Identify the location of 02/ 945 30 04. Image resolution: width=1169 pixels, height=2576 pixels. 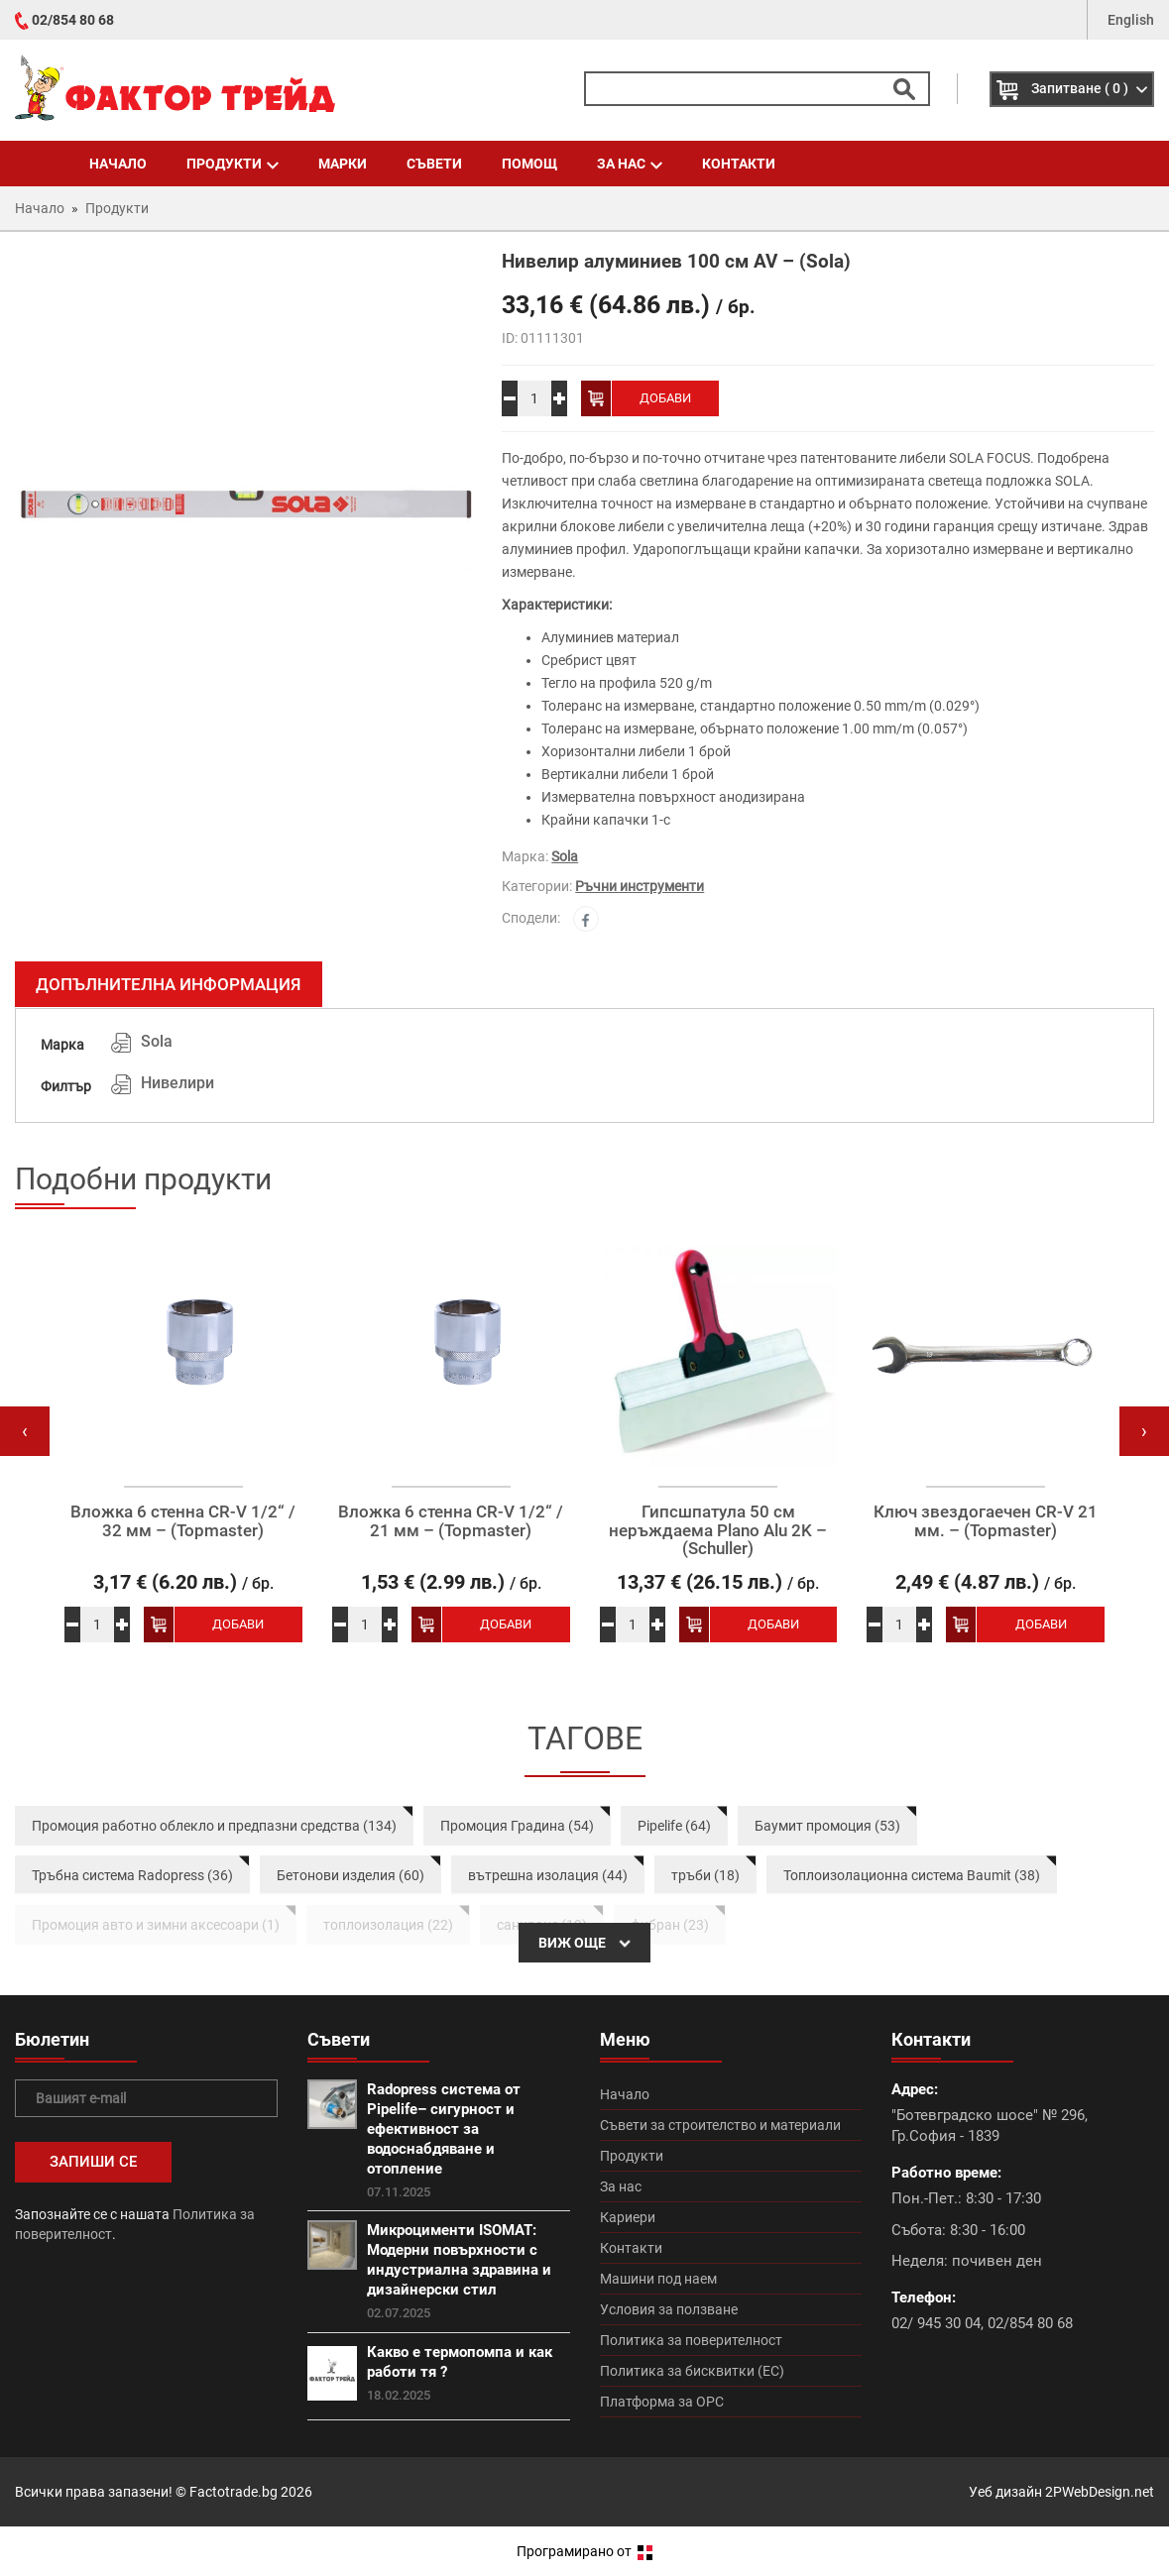
(936, 2323).